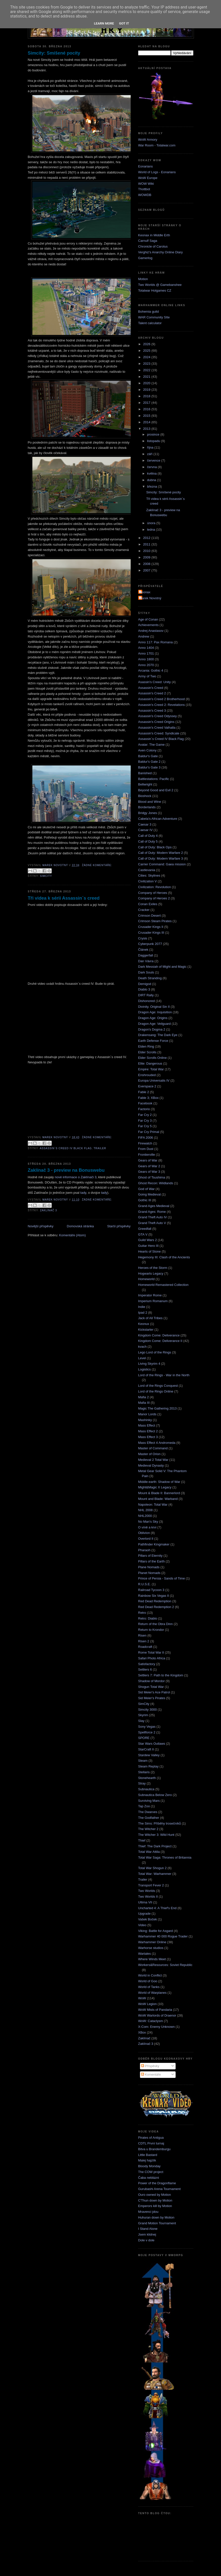 The height and width of the screenshot is (2576, 221). Describe the element at coordinates (146, 995) in the screenshot. I see `DIRT Rally` at that location.